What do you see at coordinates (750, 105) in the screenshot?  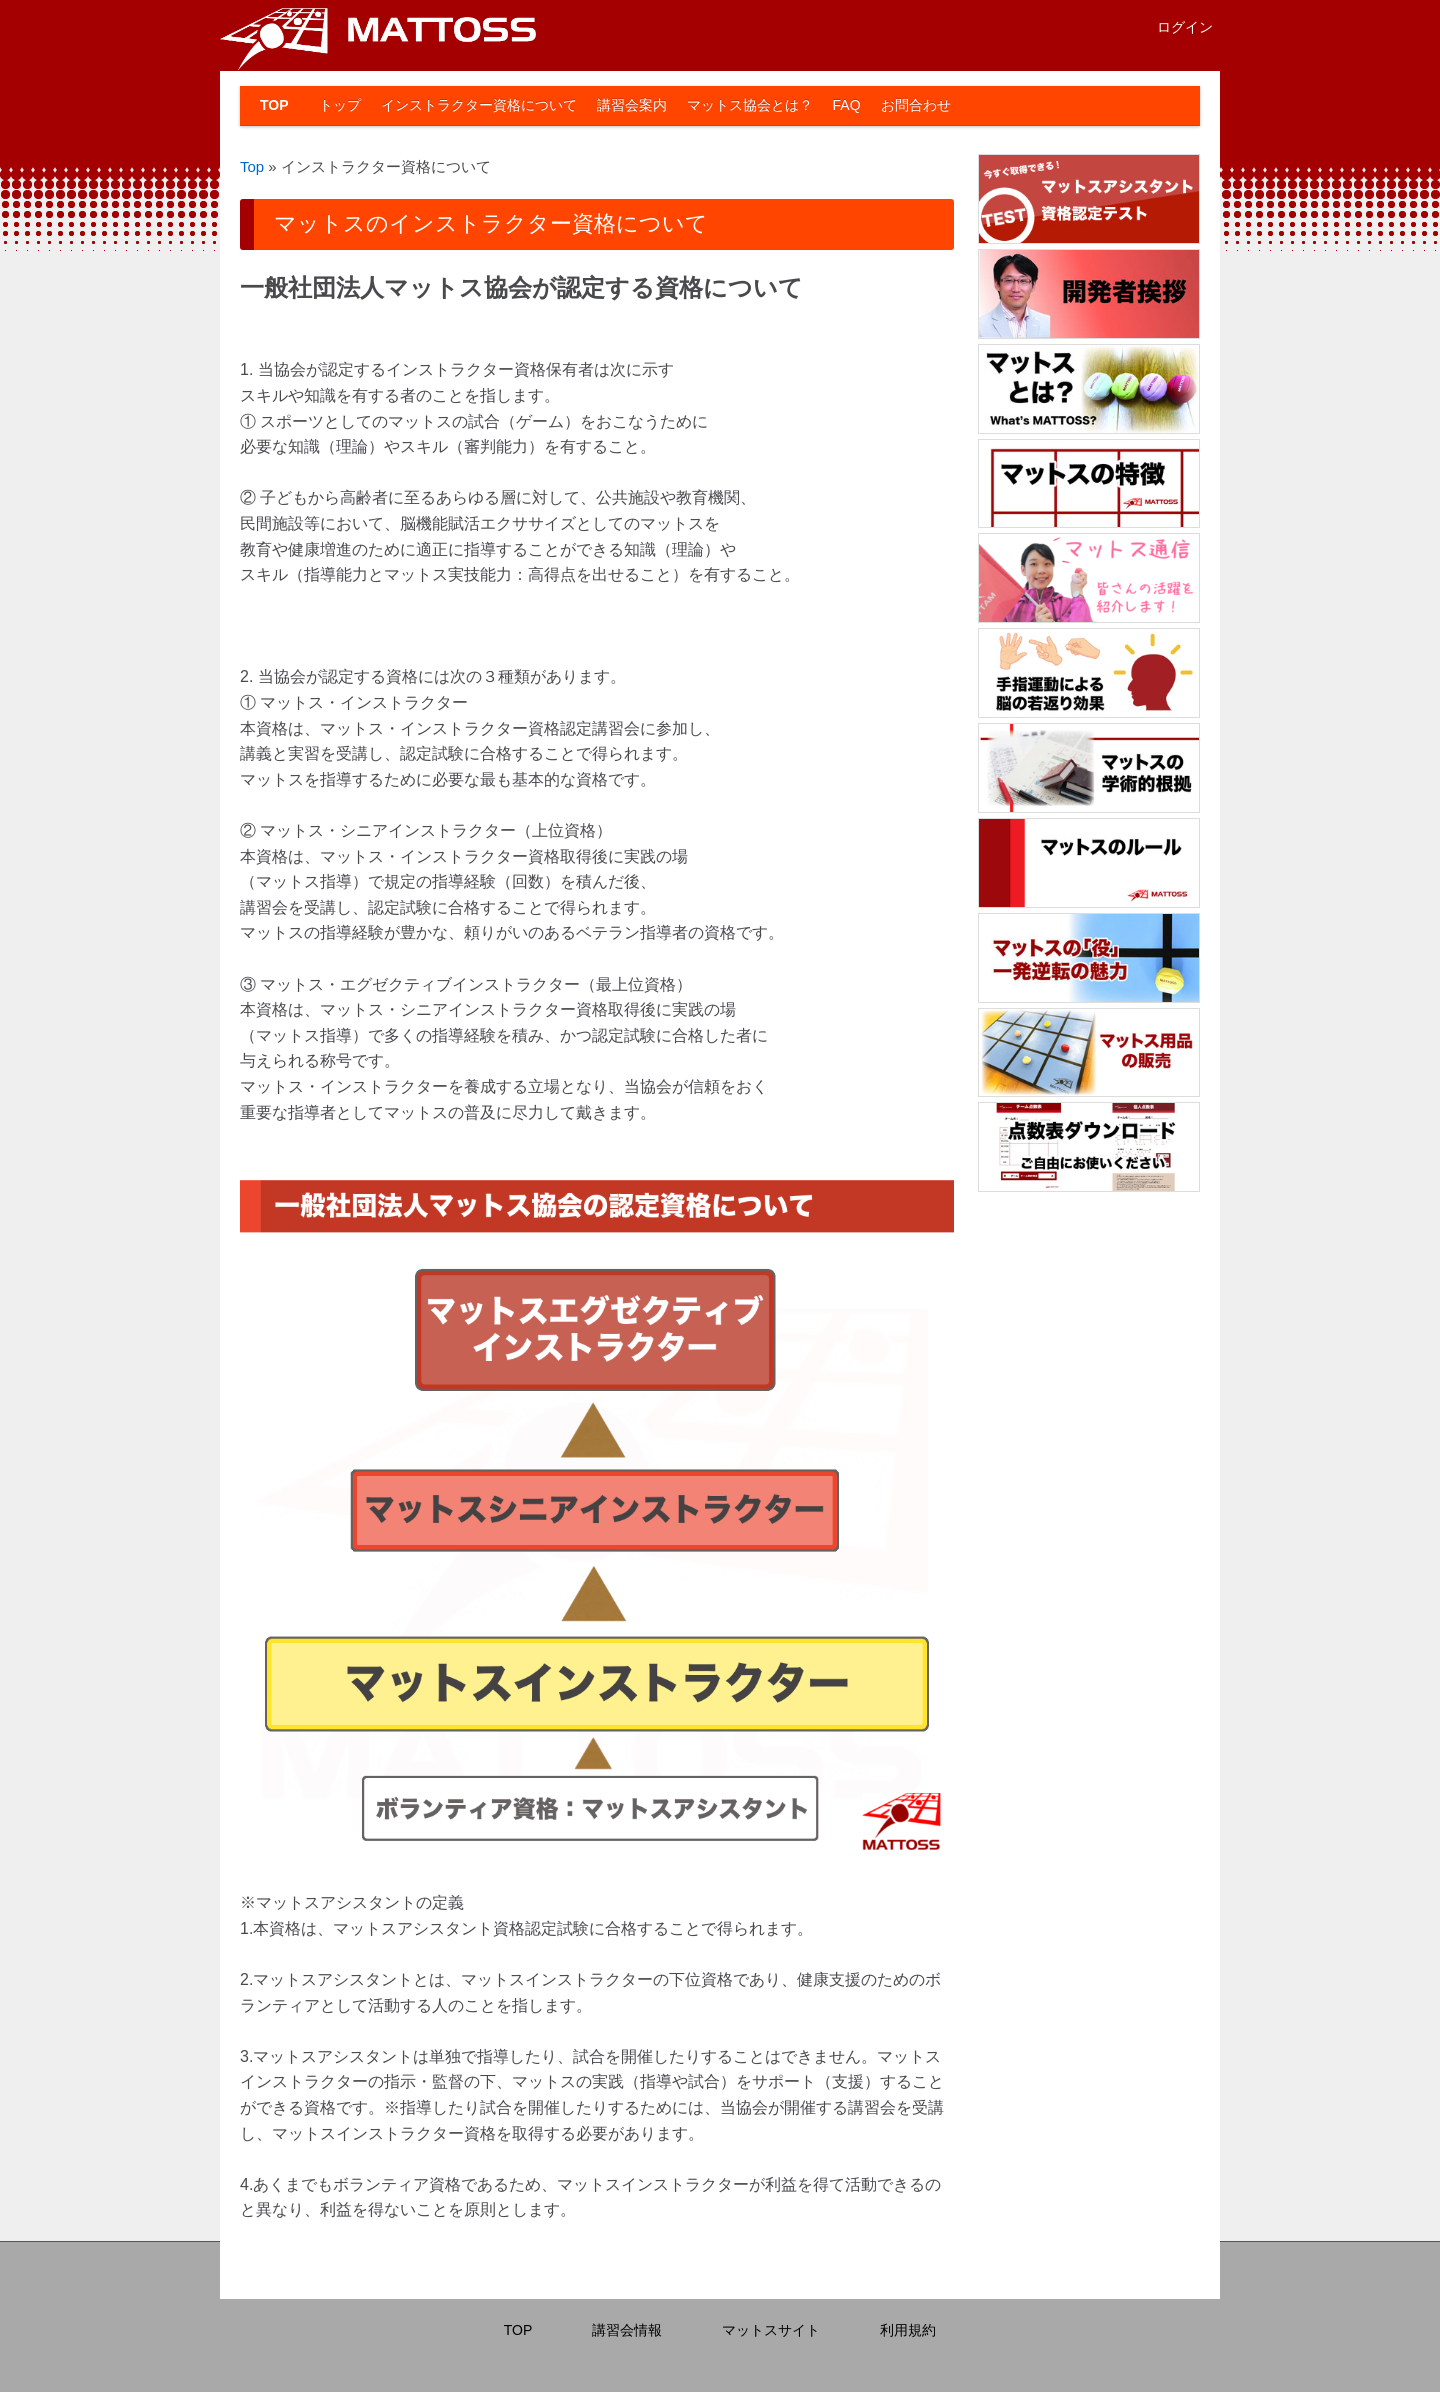 I see `マットス協会とは？` at bounding box center [750, 105].